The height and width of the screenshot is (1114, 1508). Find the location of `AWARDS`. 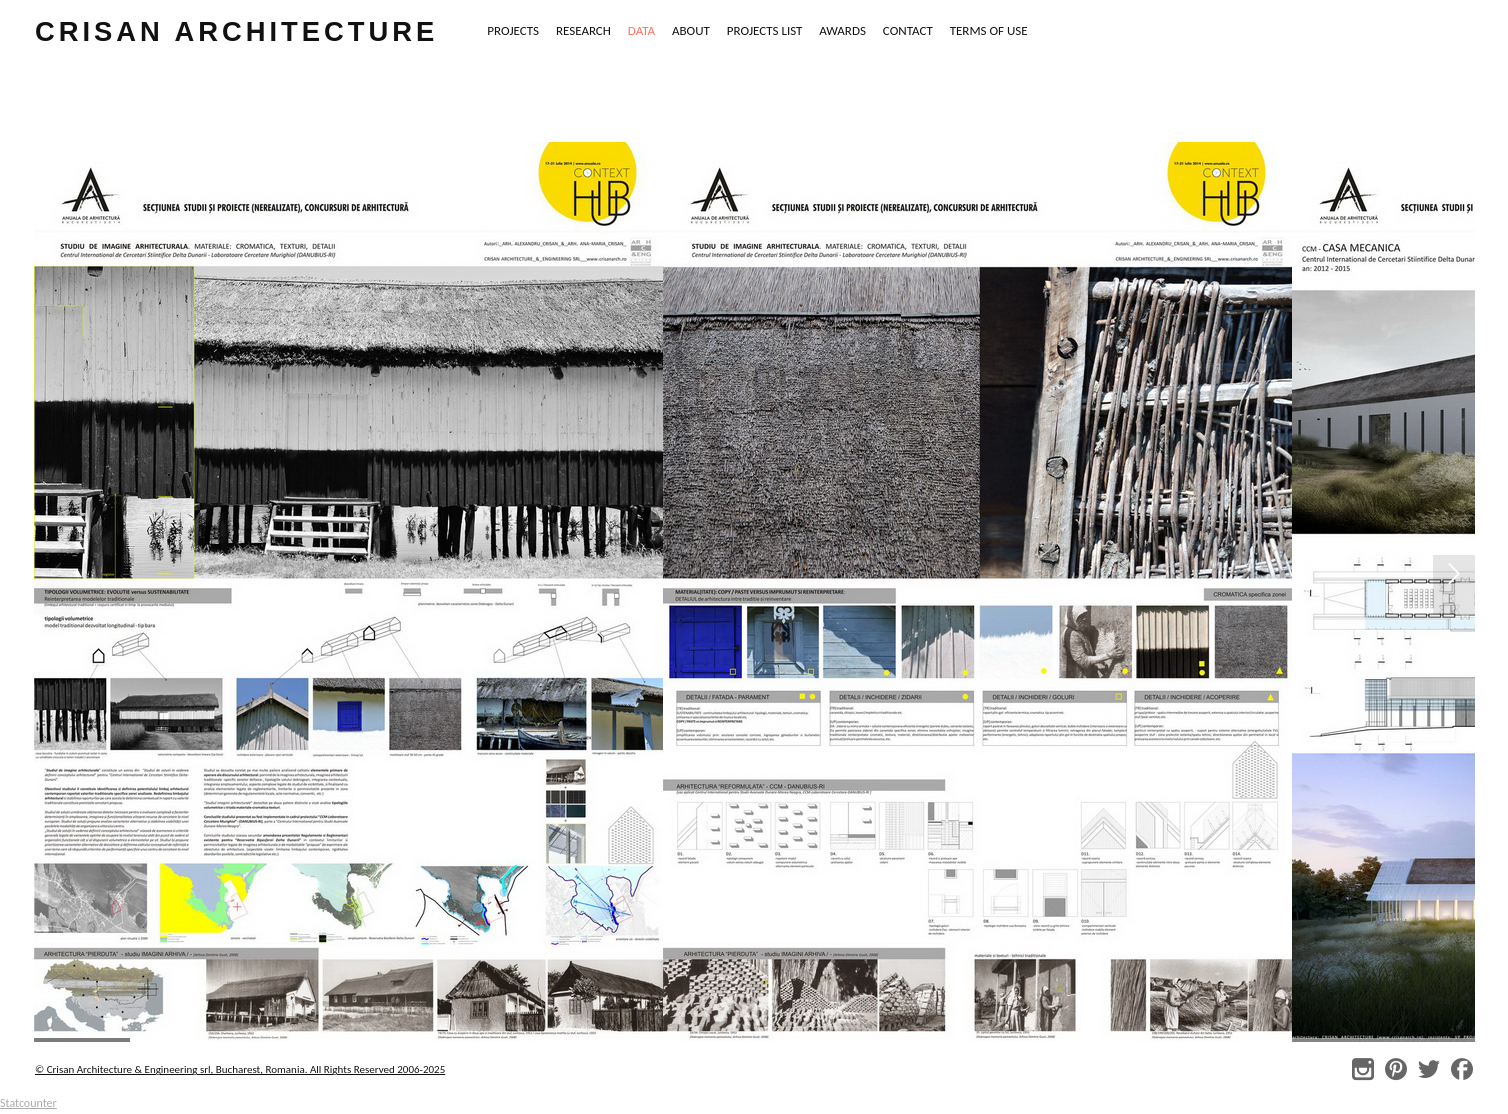

AWARDS is located at coordinates (842, 30).